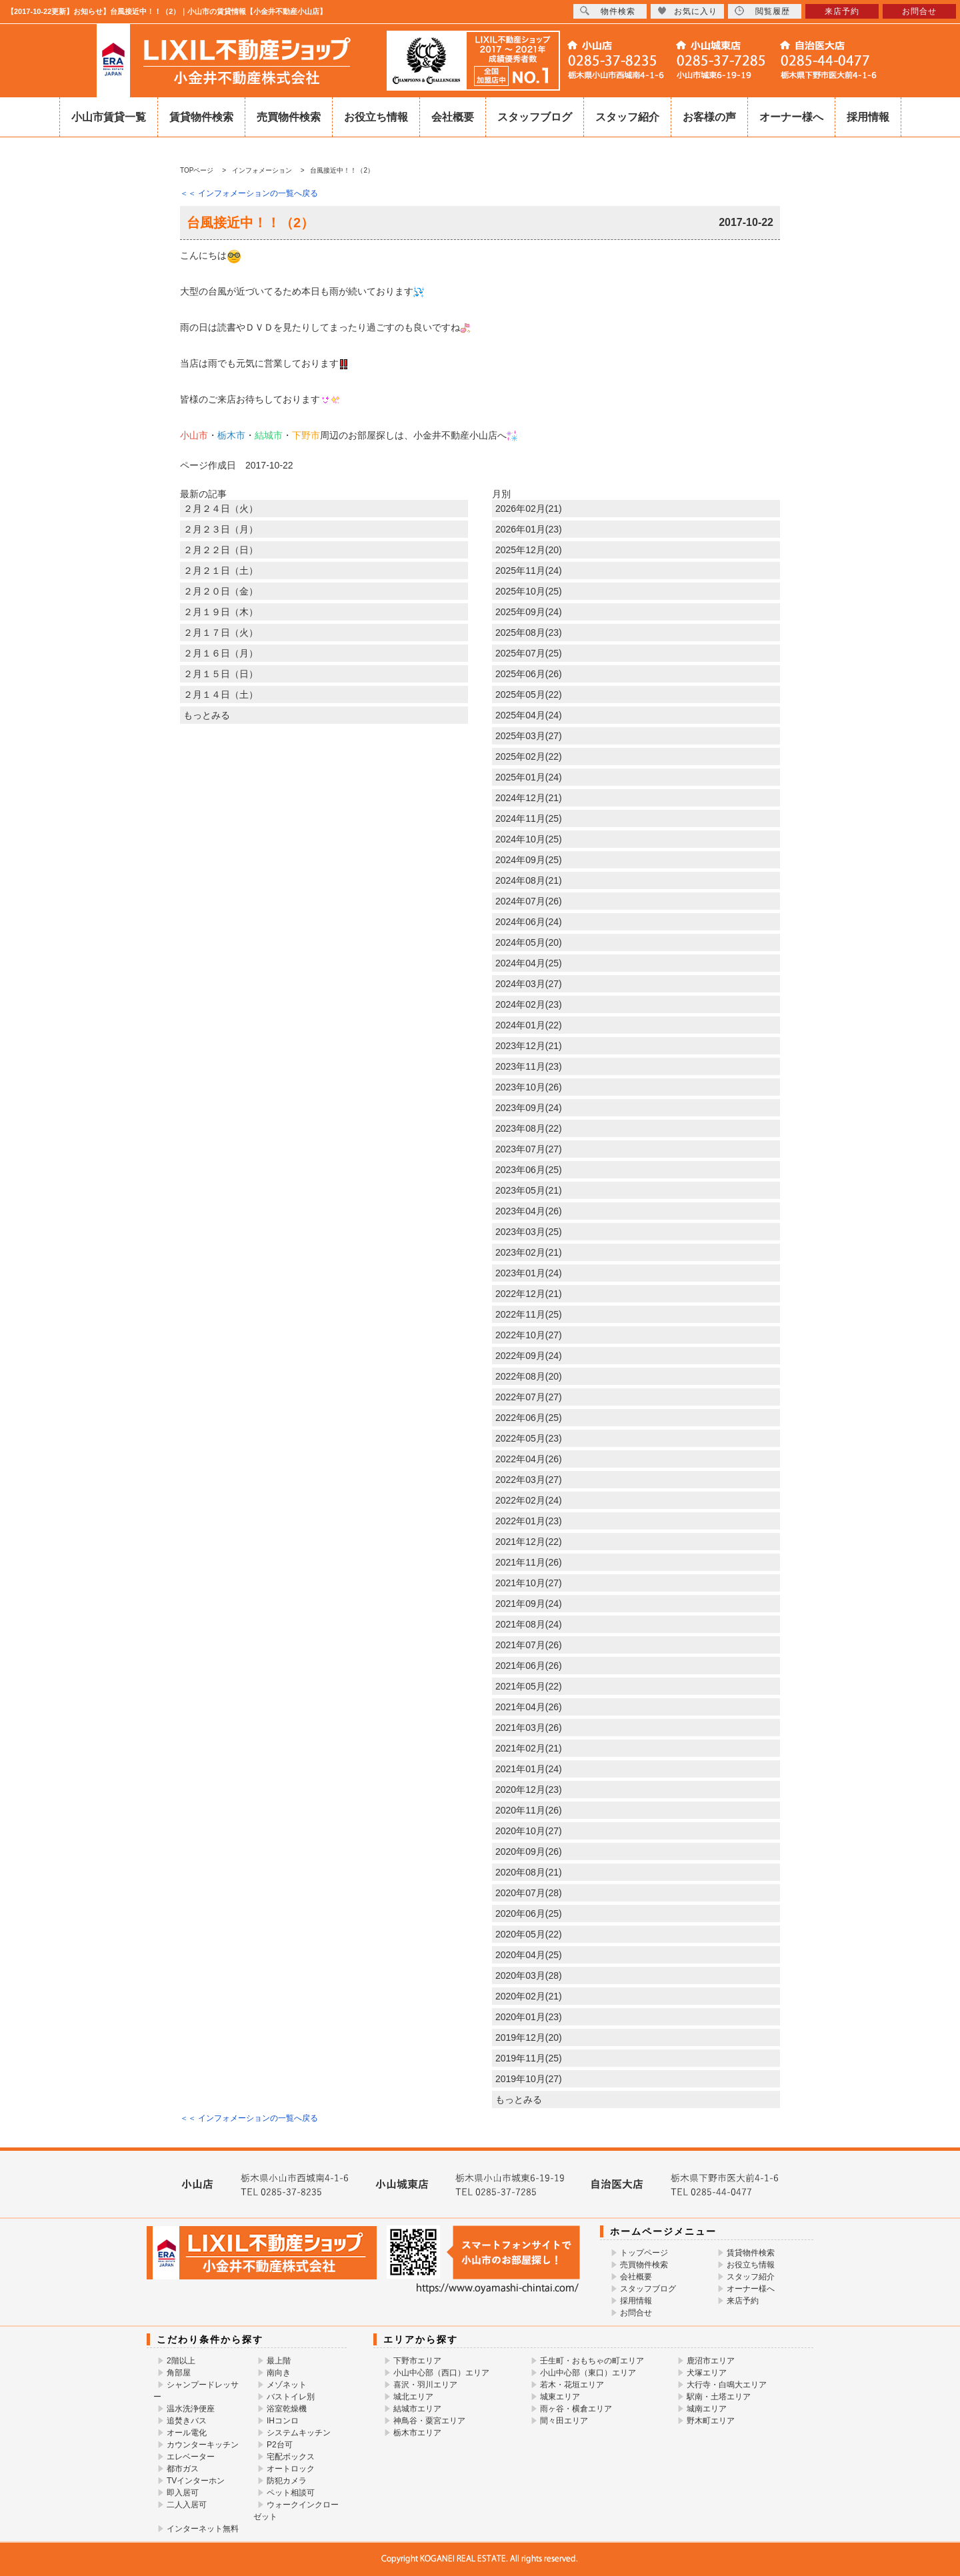 The image size is (960, 2576). I want to click on 2022年02月(24), so click(528, 1500).